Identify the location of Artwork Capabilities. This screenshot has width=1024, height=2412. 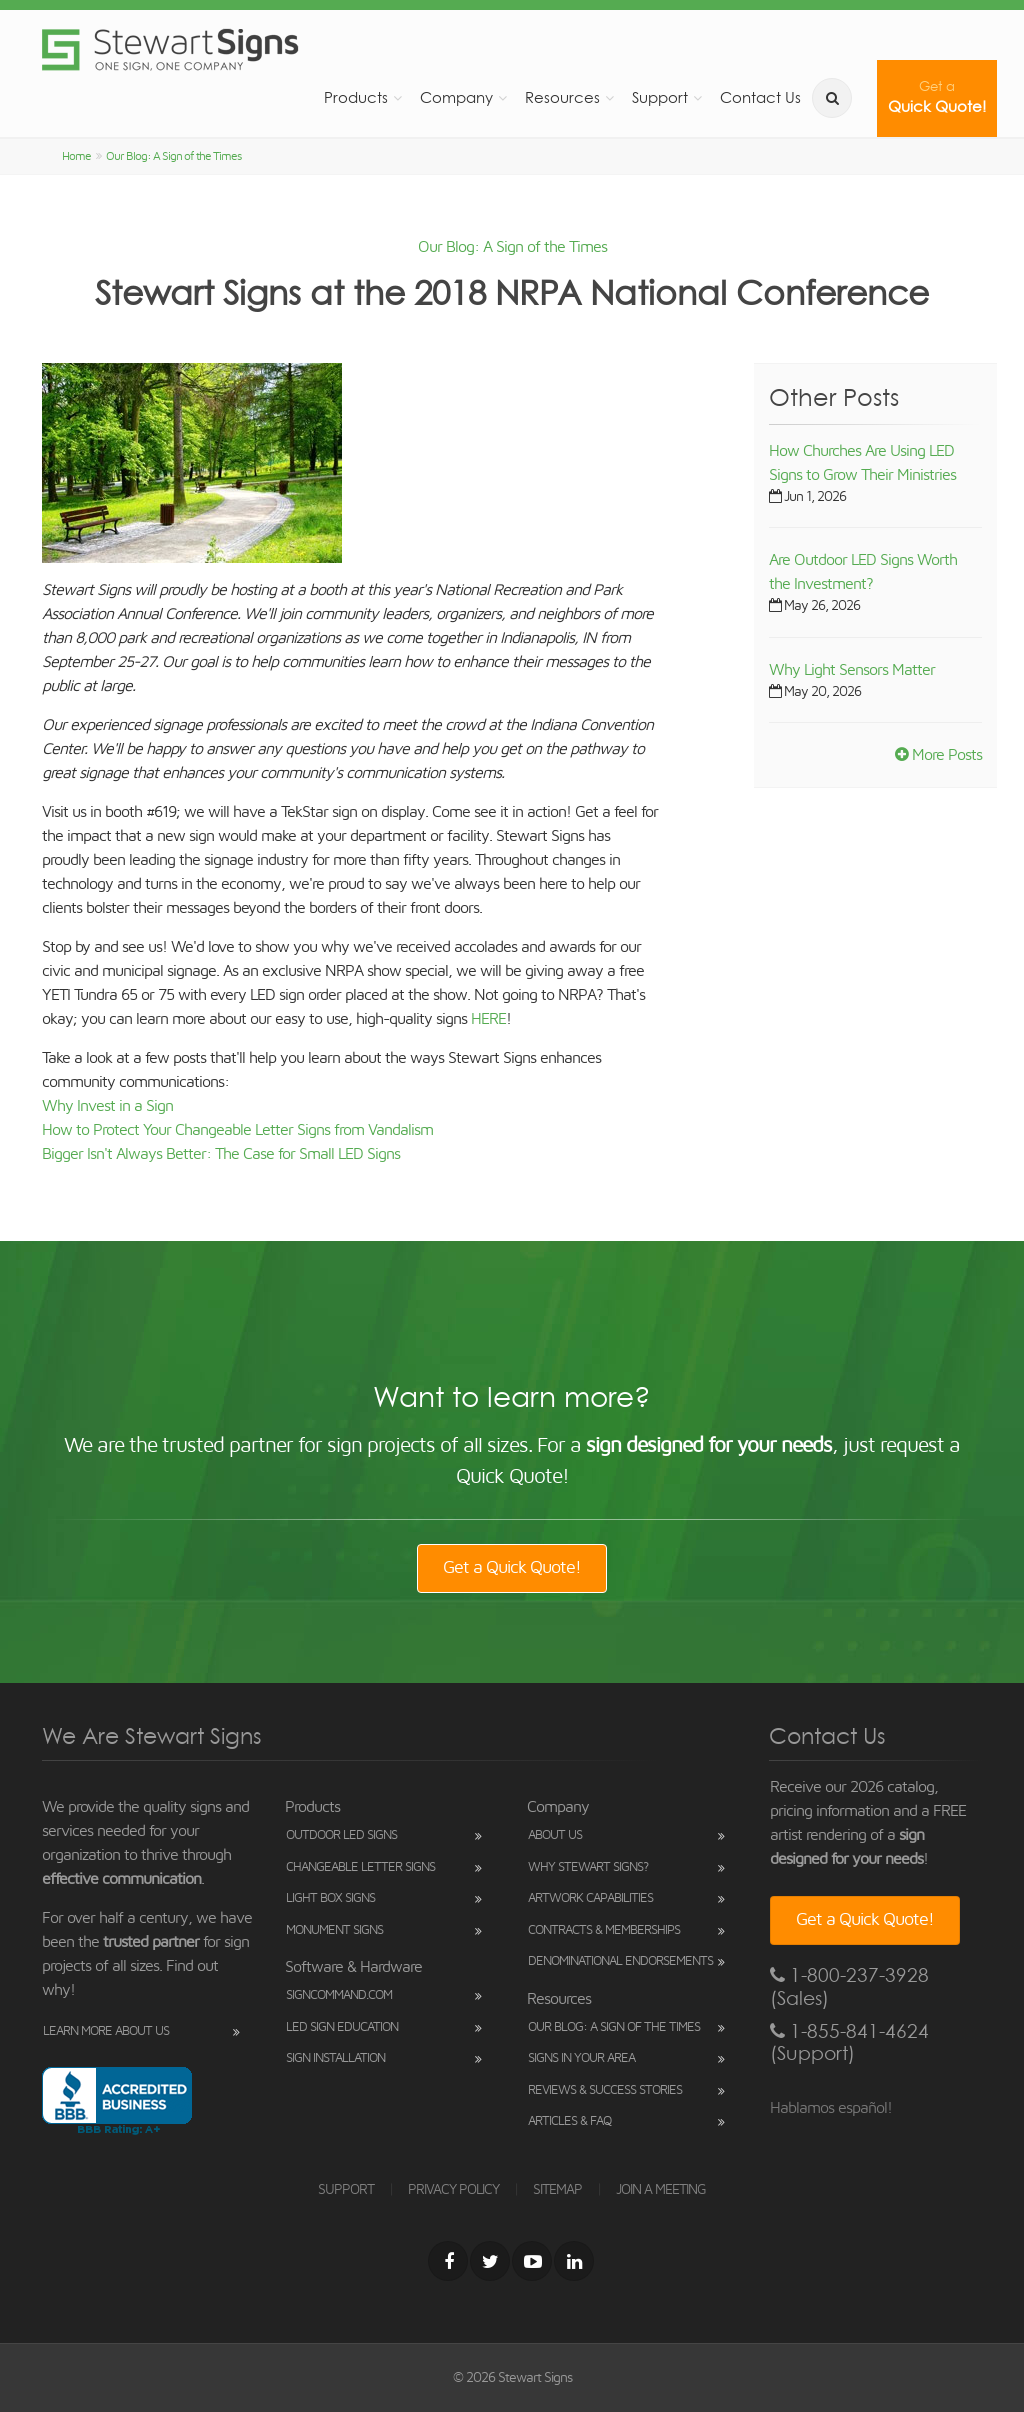
(590, 1898).